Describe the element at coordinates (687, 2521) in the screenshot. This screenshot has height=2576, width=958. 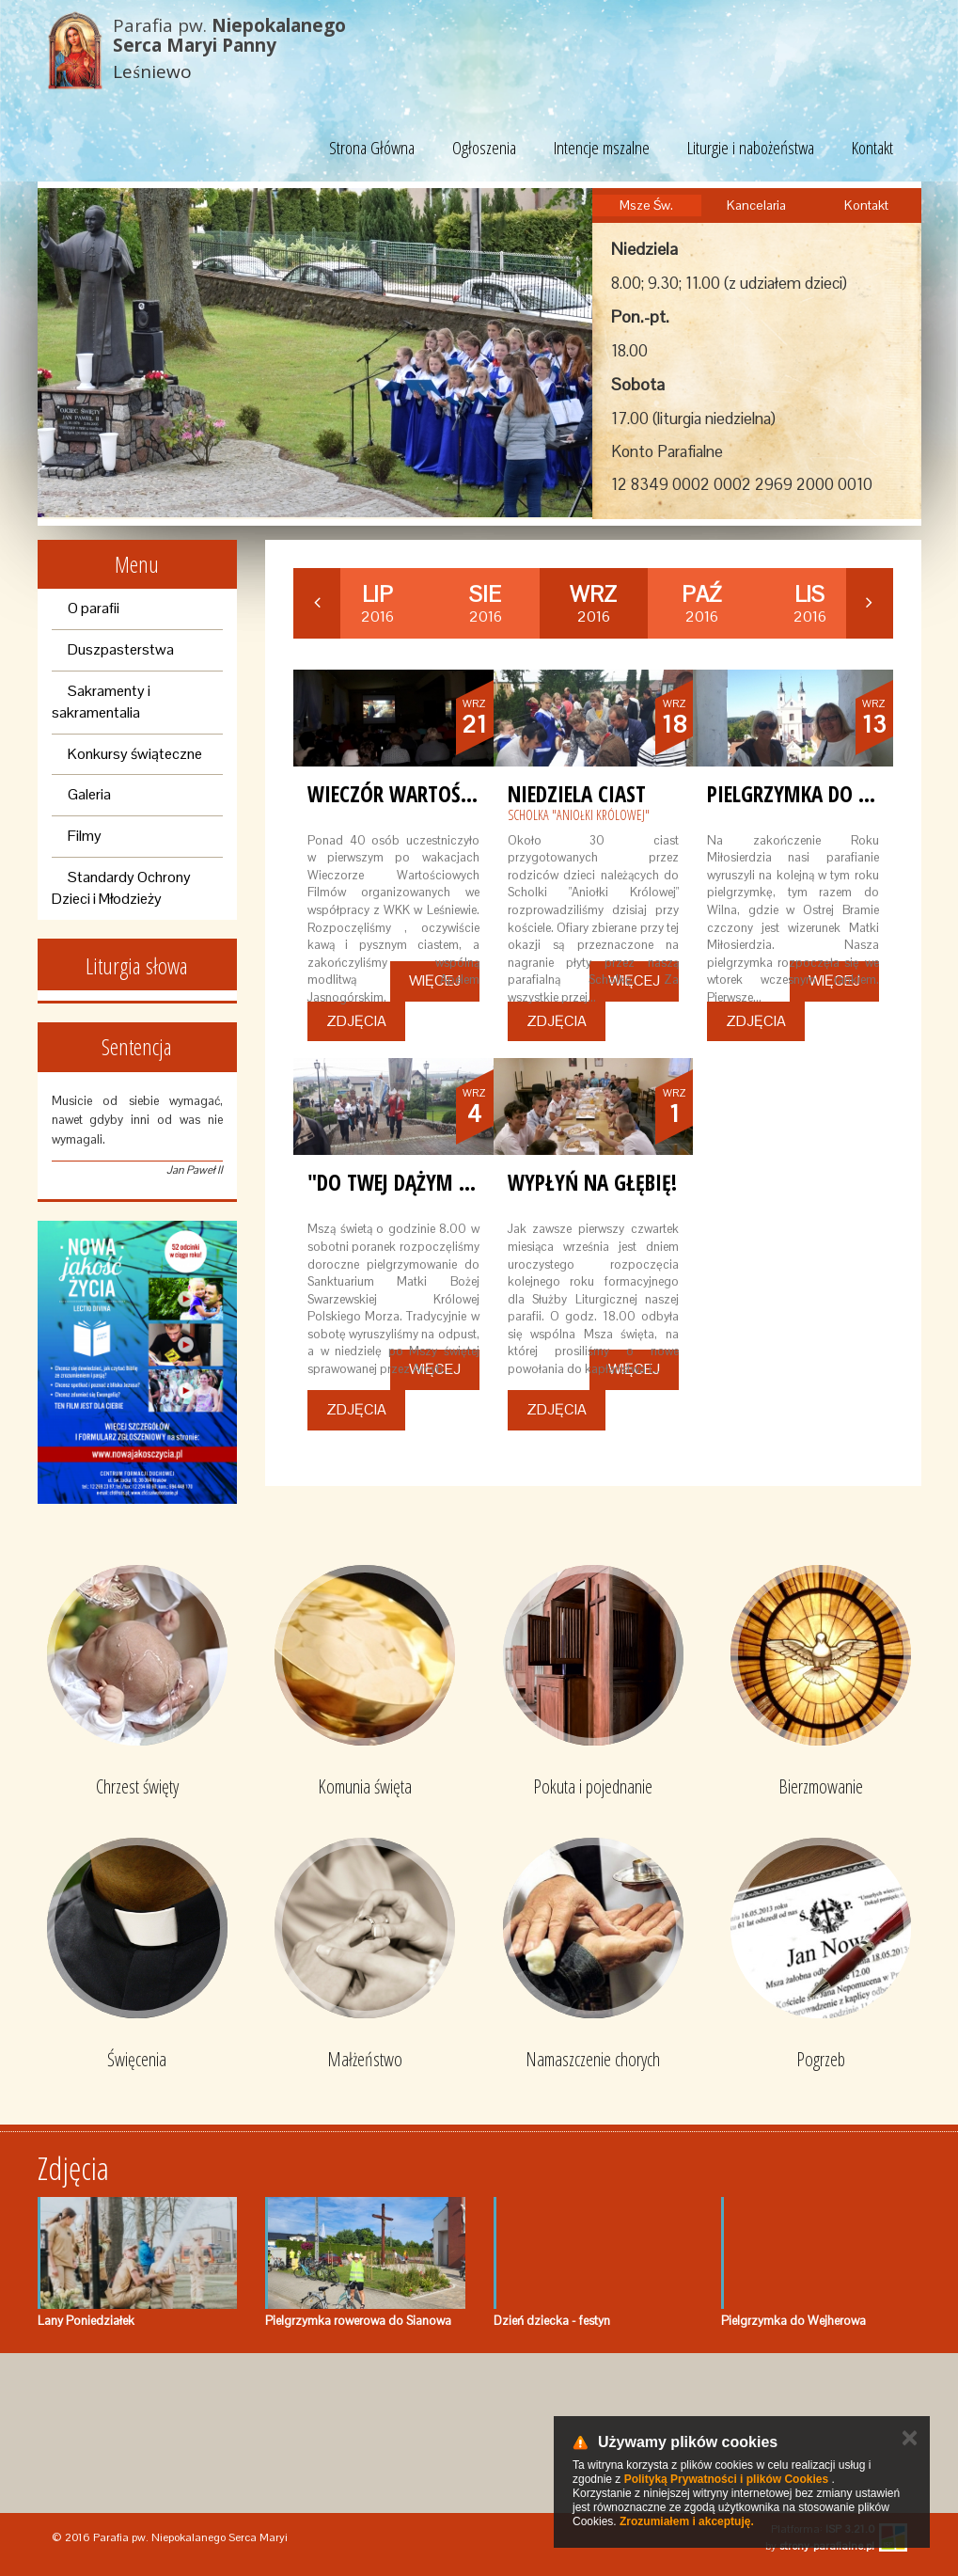
I see `Zrozumiałem i akceptuję.` at that location.